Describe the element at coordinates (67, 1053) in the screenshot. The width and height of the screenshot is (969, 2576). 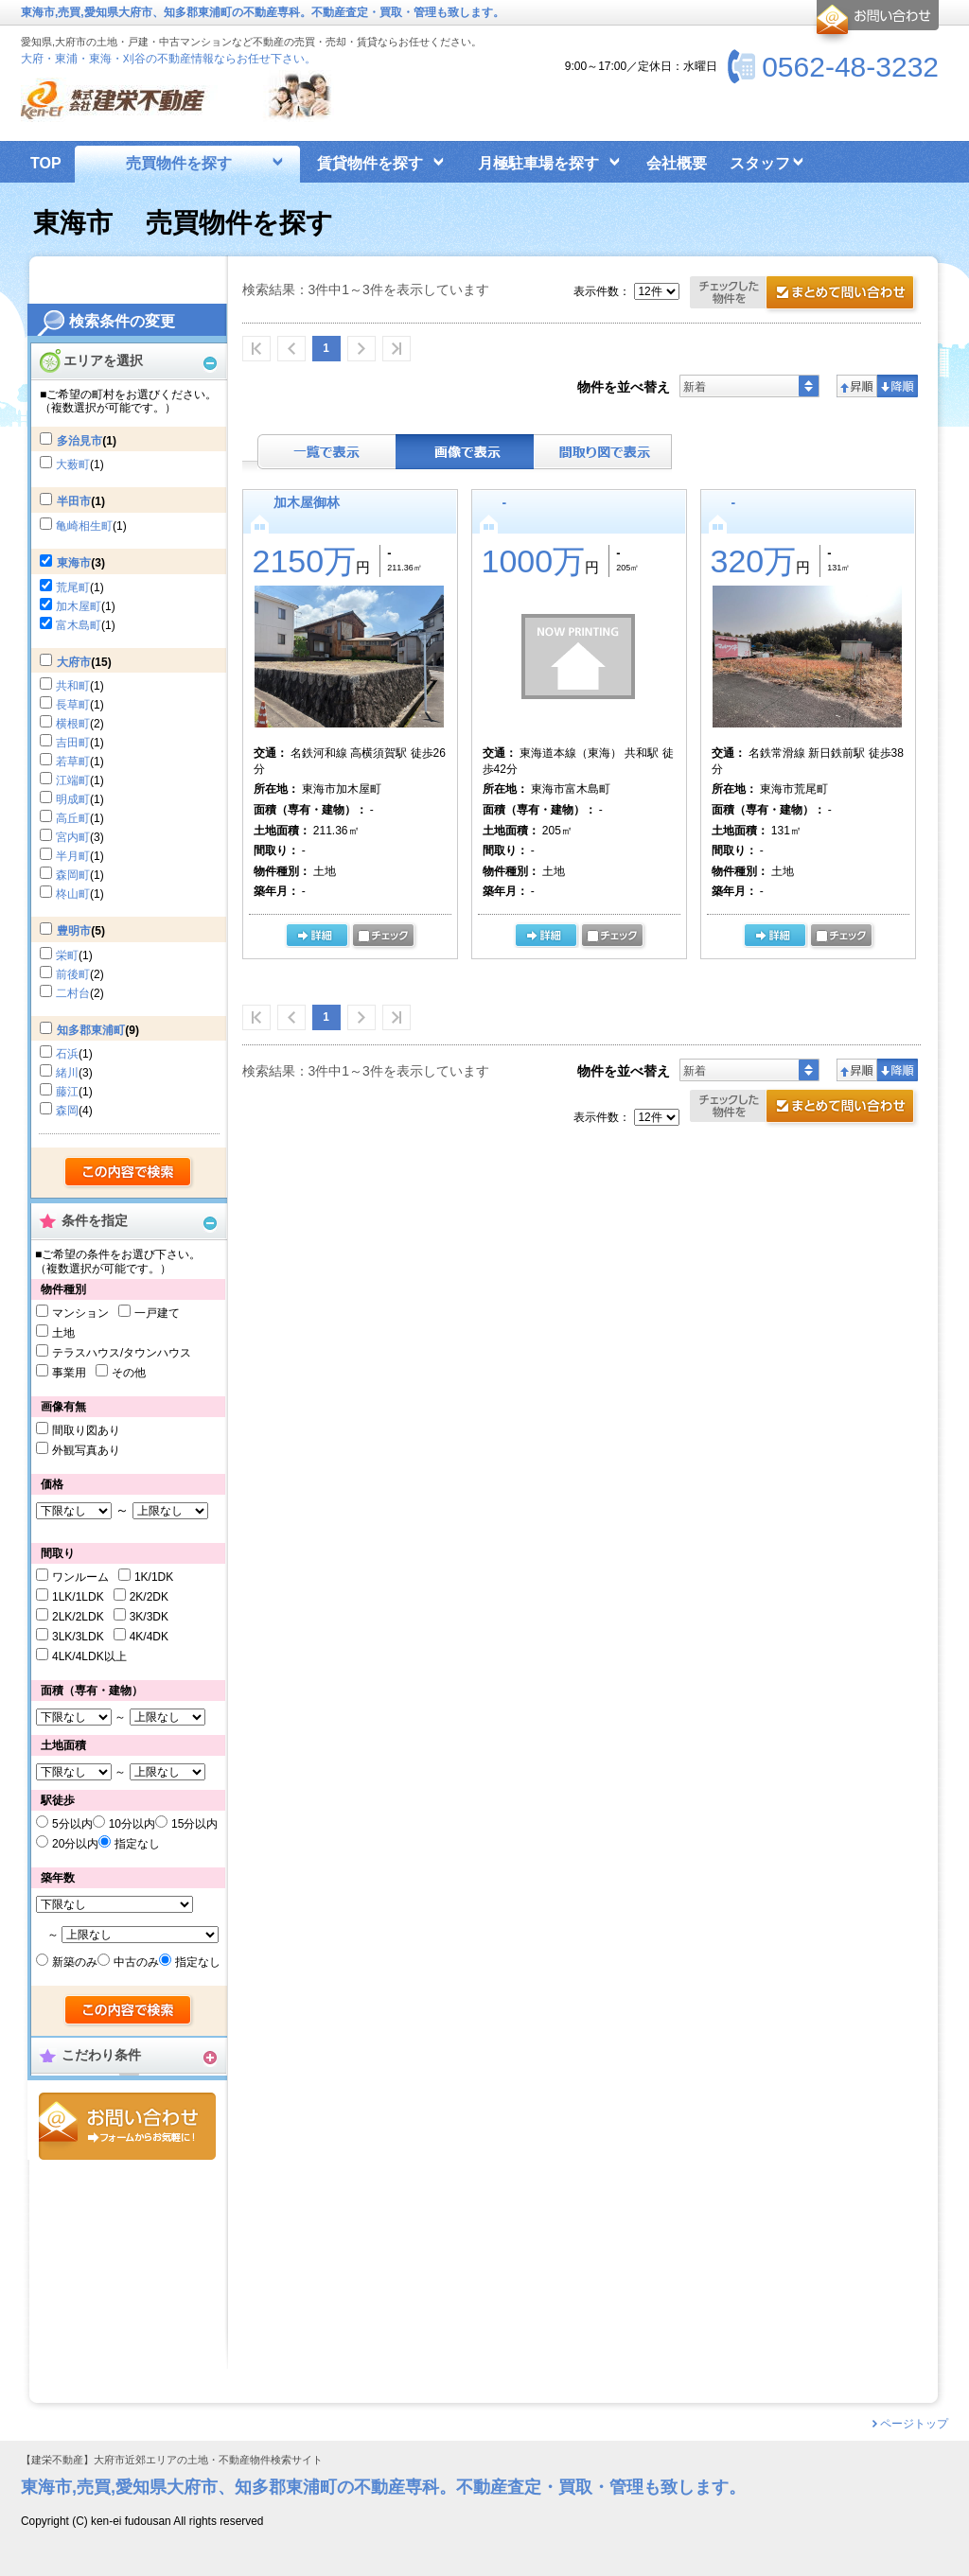
I see `石浜` at that location.